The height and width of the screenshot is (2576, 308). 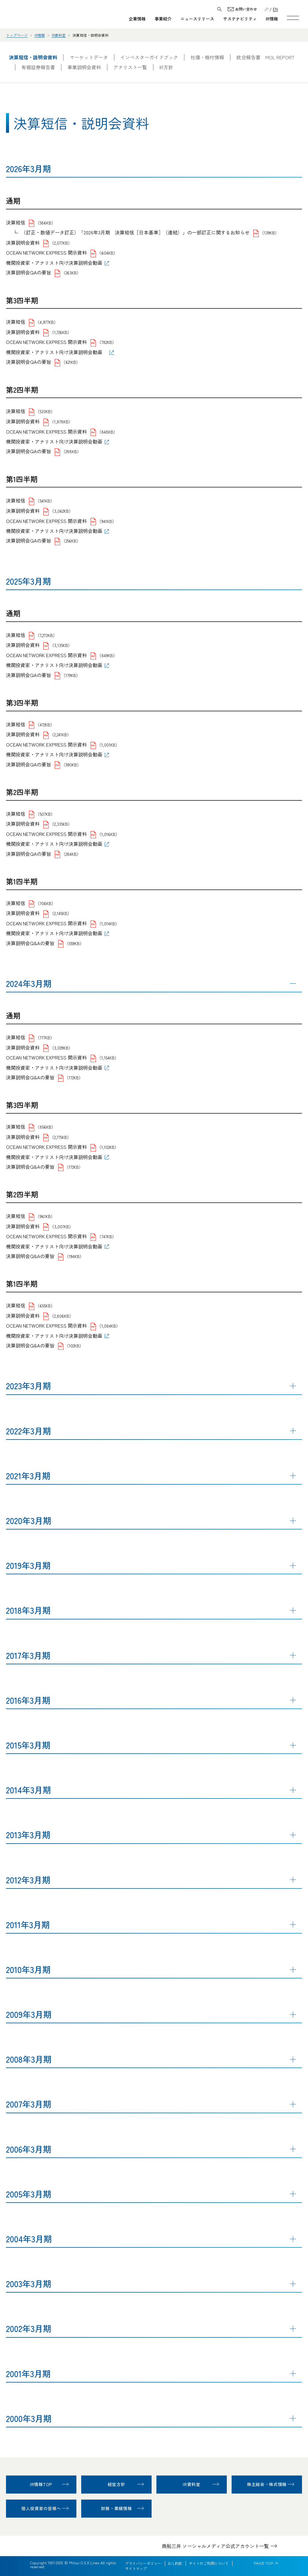 I want to click on 有価証券報告書, so click(x=38, y=67).